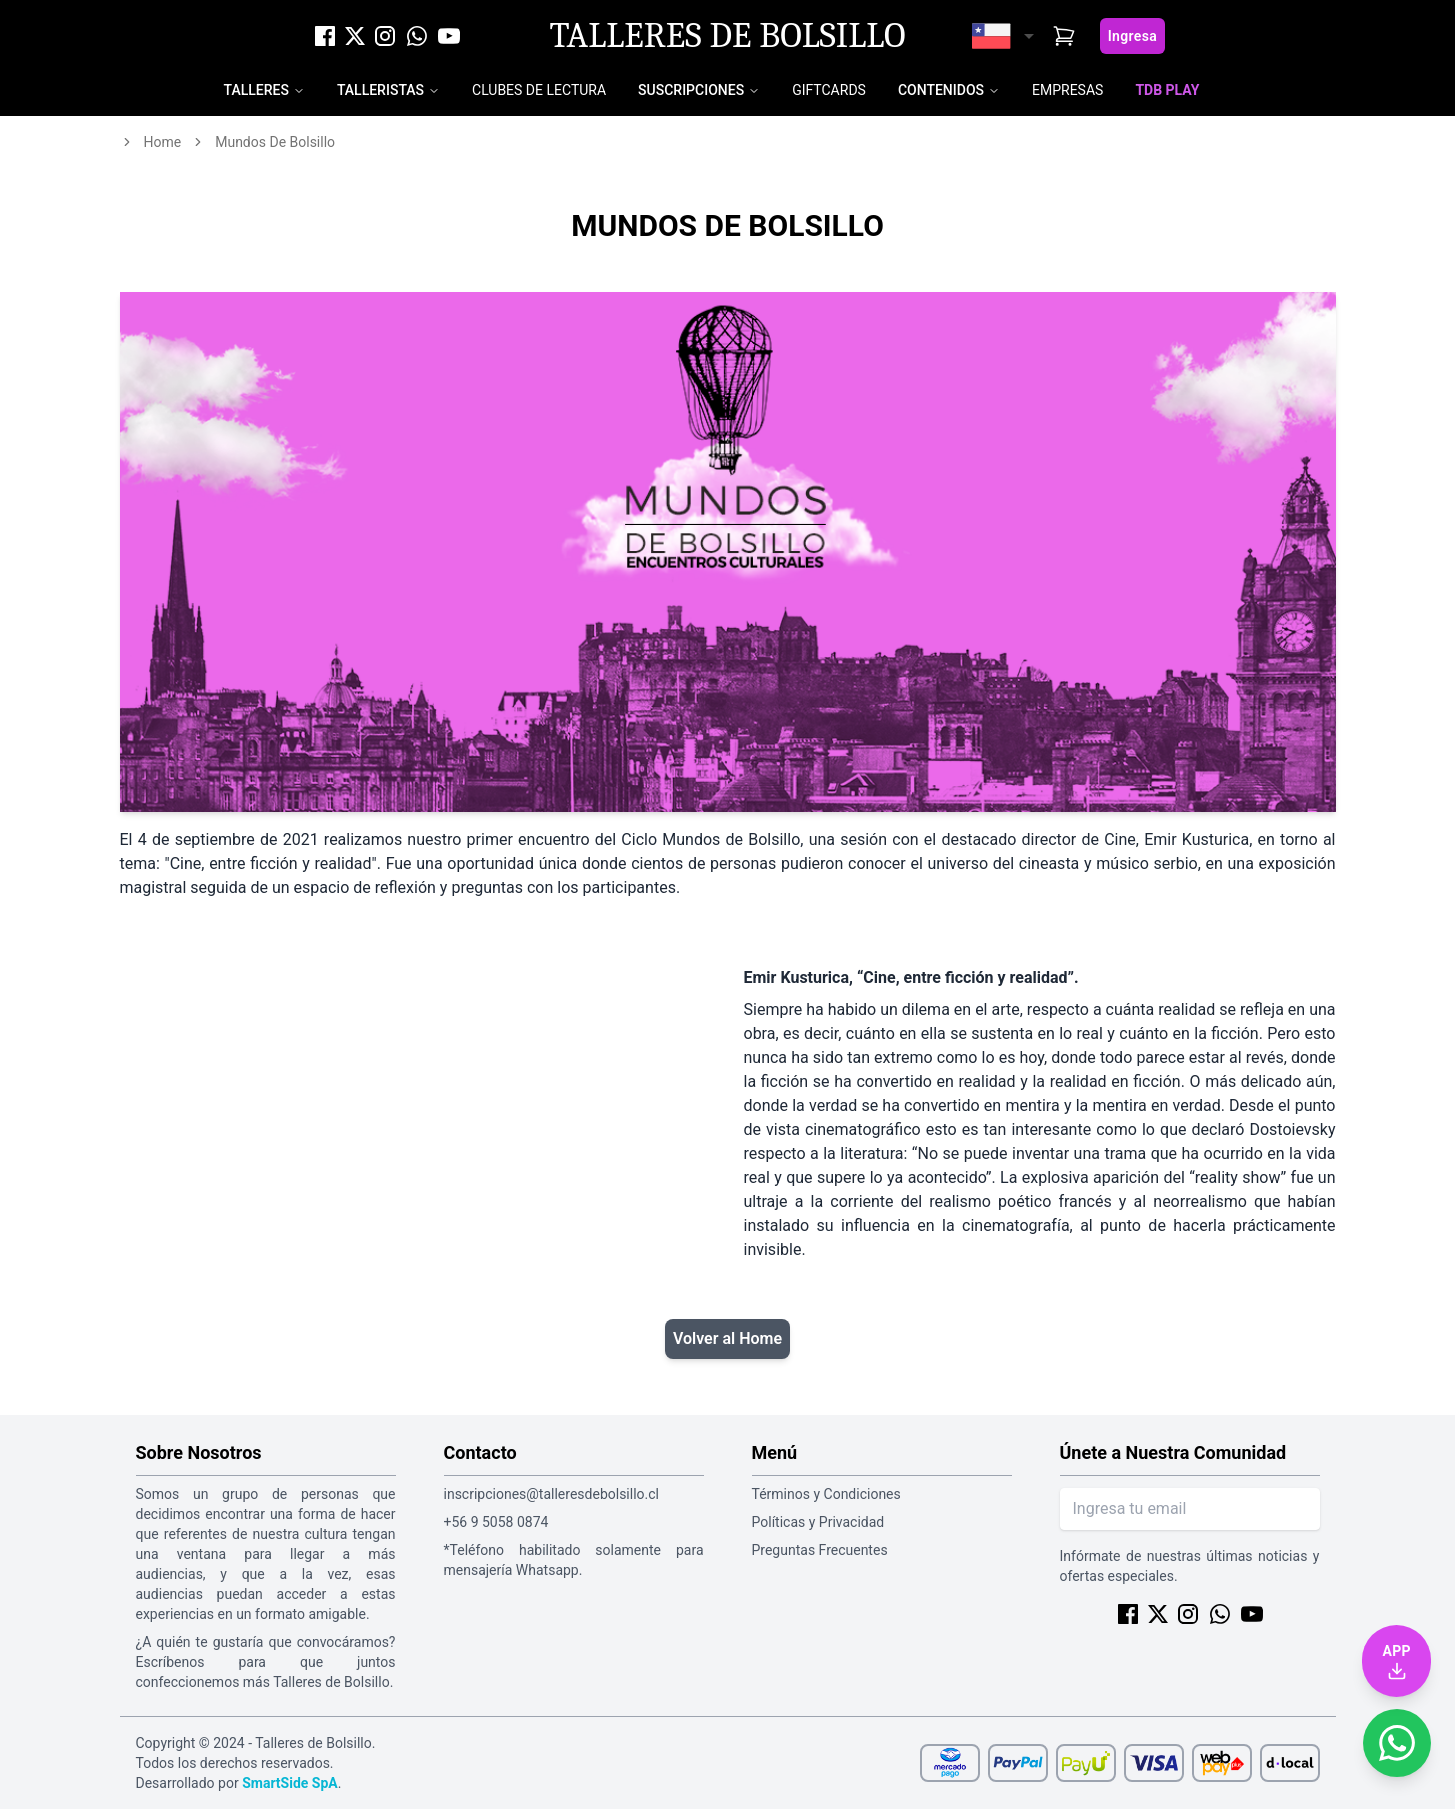 The image size is (1455, 1809). What do you see at coordinates (820, 1550) in the screenshot?
I see `Preguntas Frecuentes` at bounding box center [820, 1550].